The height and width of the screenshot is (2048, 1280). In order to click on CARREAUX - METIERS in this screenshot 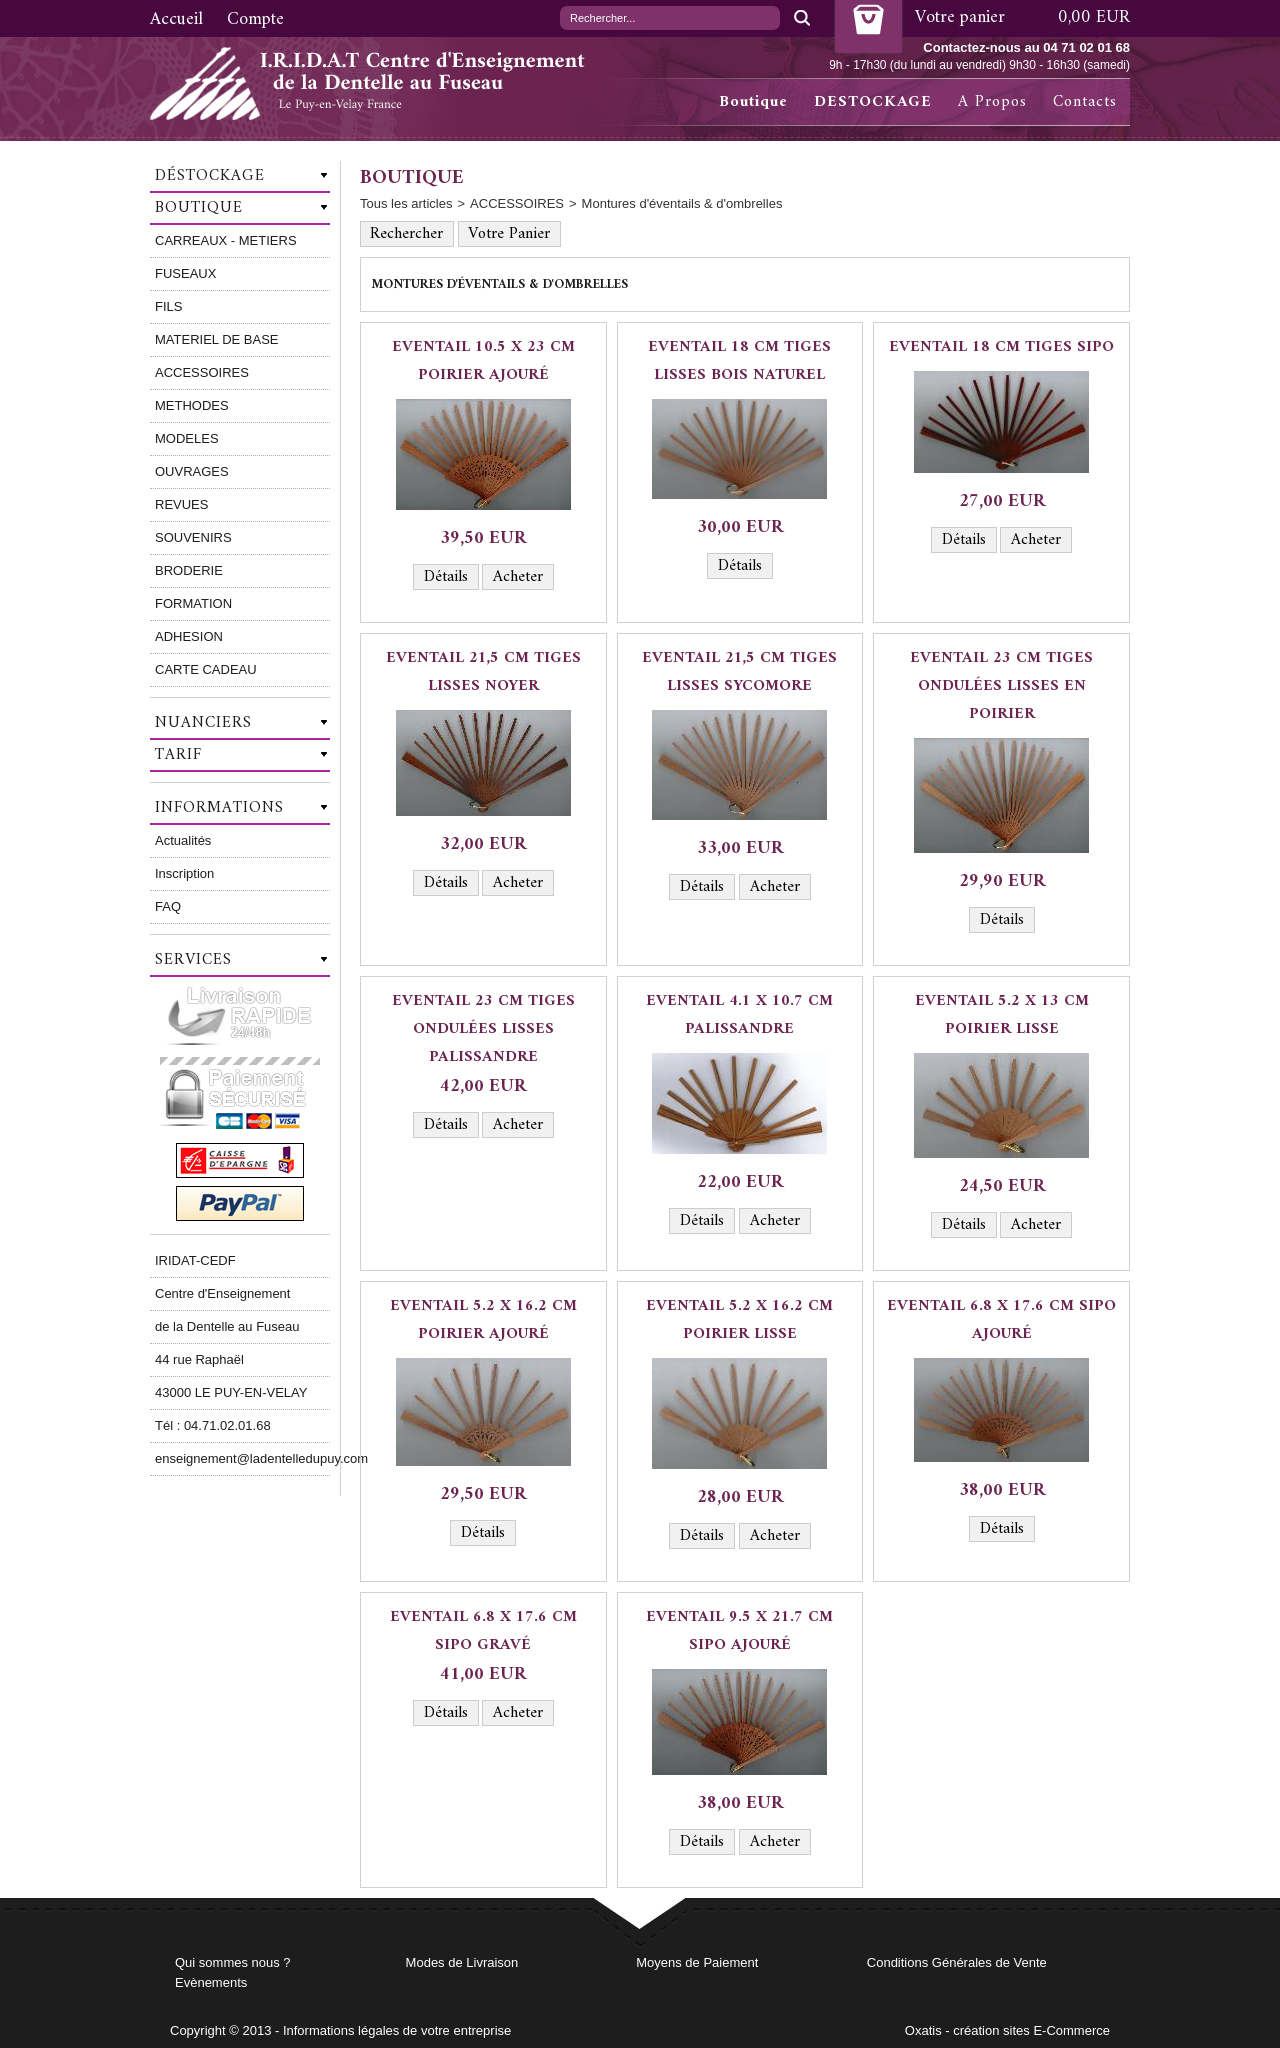, I will do `click(226, 240)`.